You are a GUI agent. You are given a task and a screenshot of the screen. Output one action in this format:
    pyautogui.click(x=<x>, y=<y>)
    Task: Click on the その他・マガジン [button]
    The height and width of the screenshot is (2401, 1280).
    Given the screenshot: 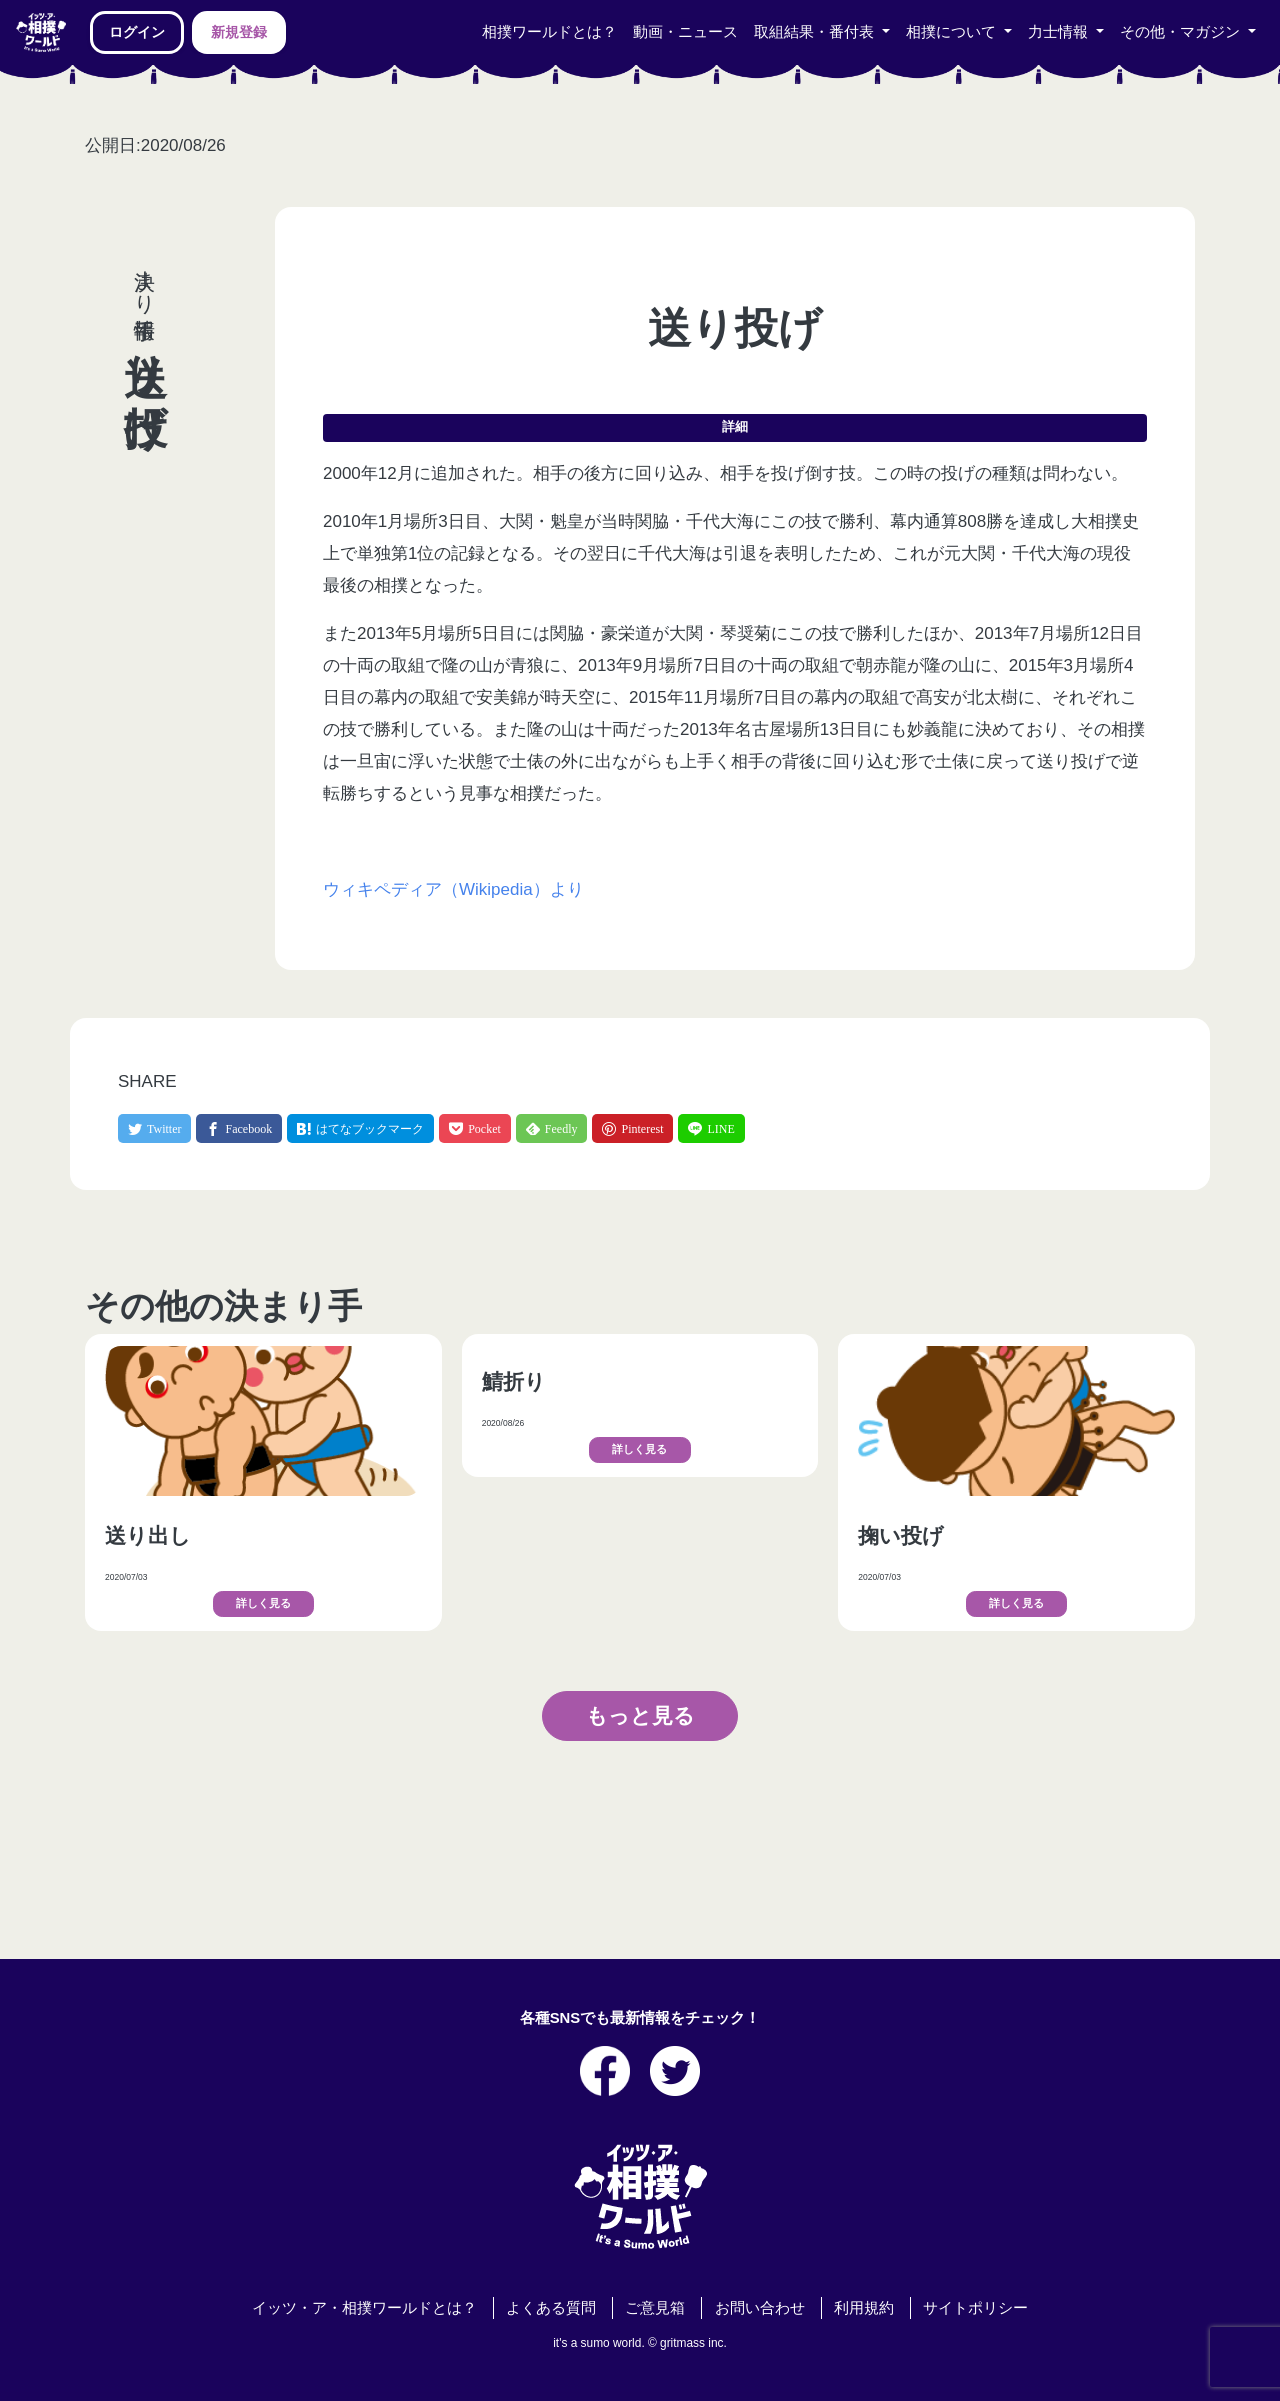 What is the action you would take?
    pyautogui.click(x=1182, y=32)
    